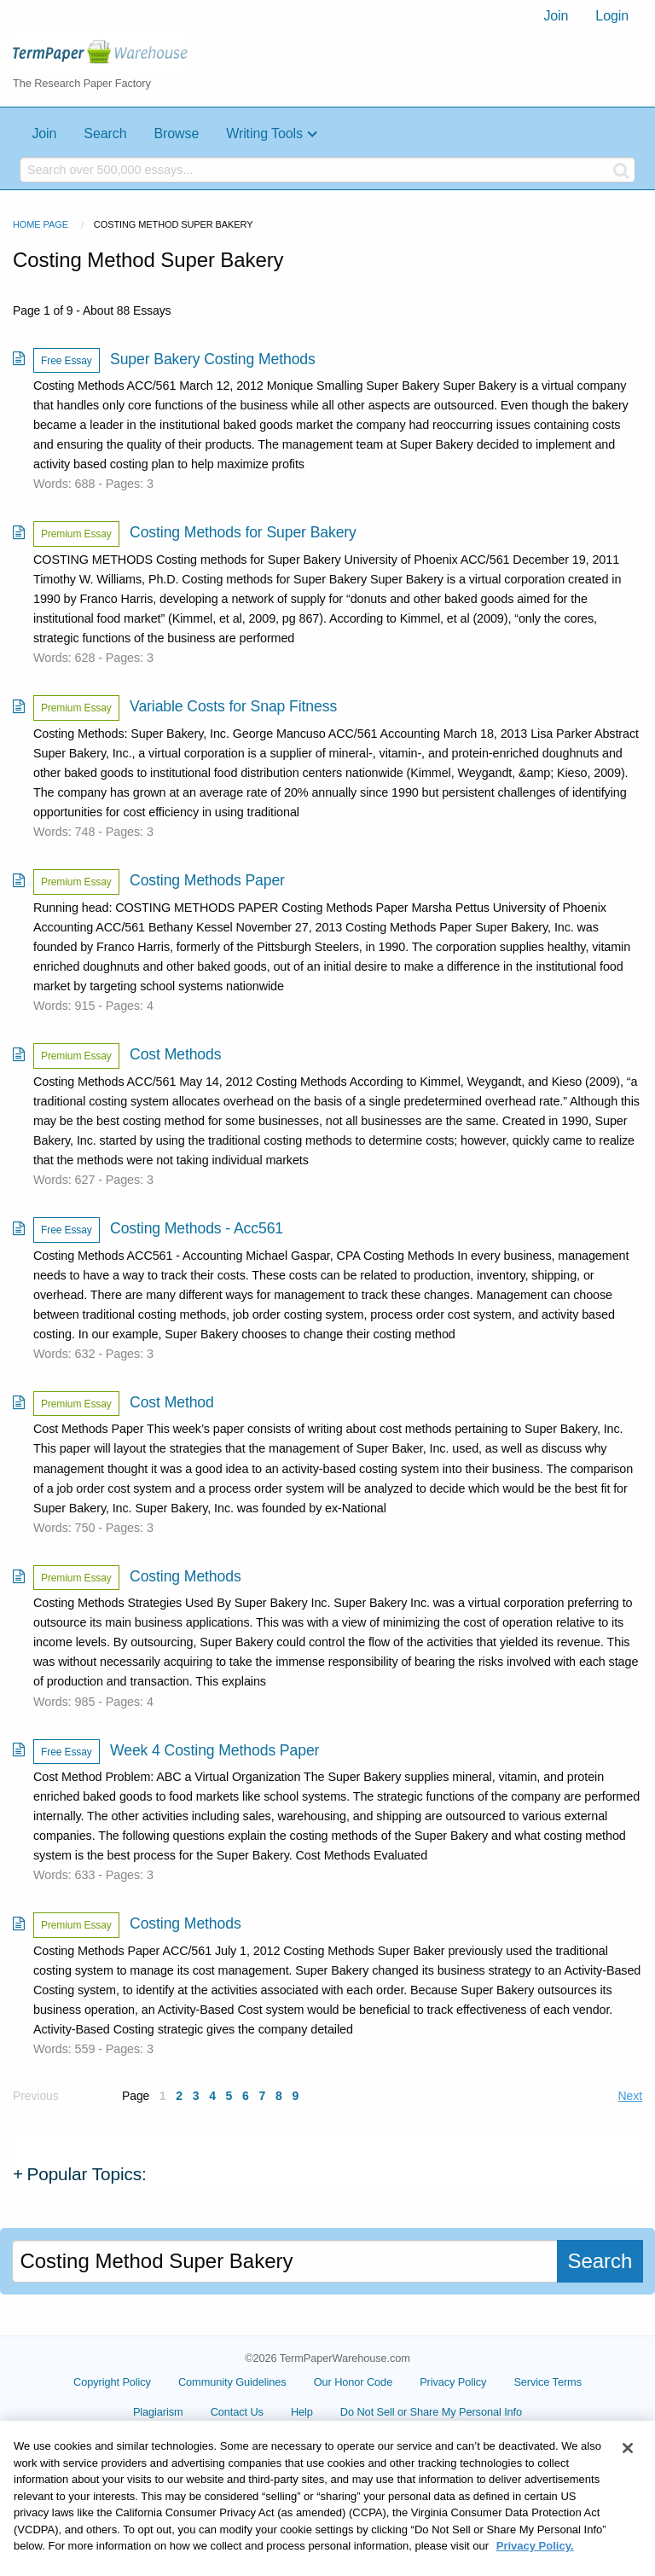 This screenshot has height=2576, width=655. Describe the element at coordinates (232, 2382) in the screenshot. I see `Community Guidelines` at that location.